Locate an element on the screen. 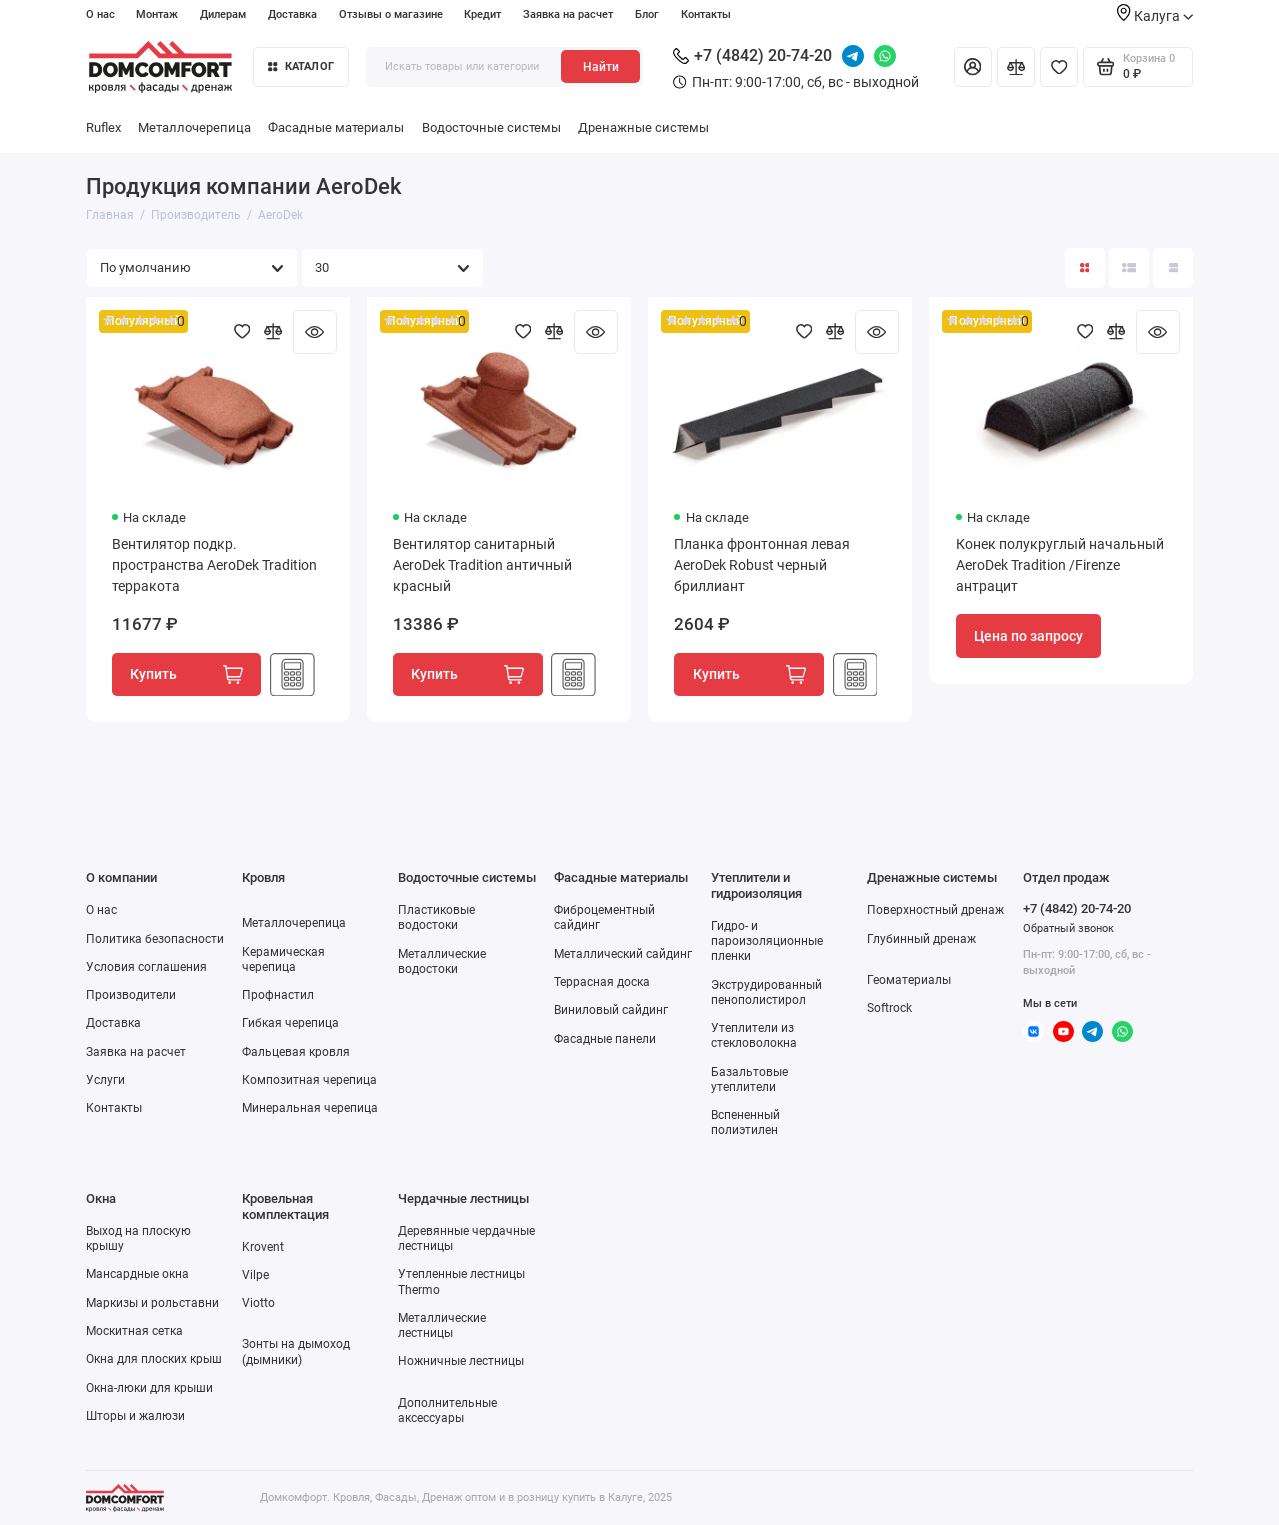 The image size is (1279, 1525). Поверхностный дренаж is located at coordinates (935, 910).